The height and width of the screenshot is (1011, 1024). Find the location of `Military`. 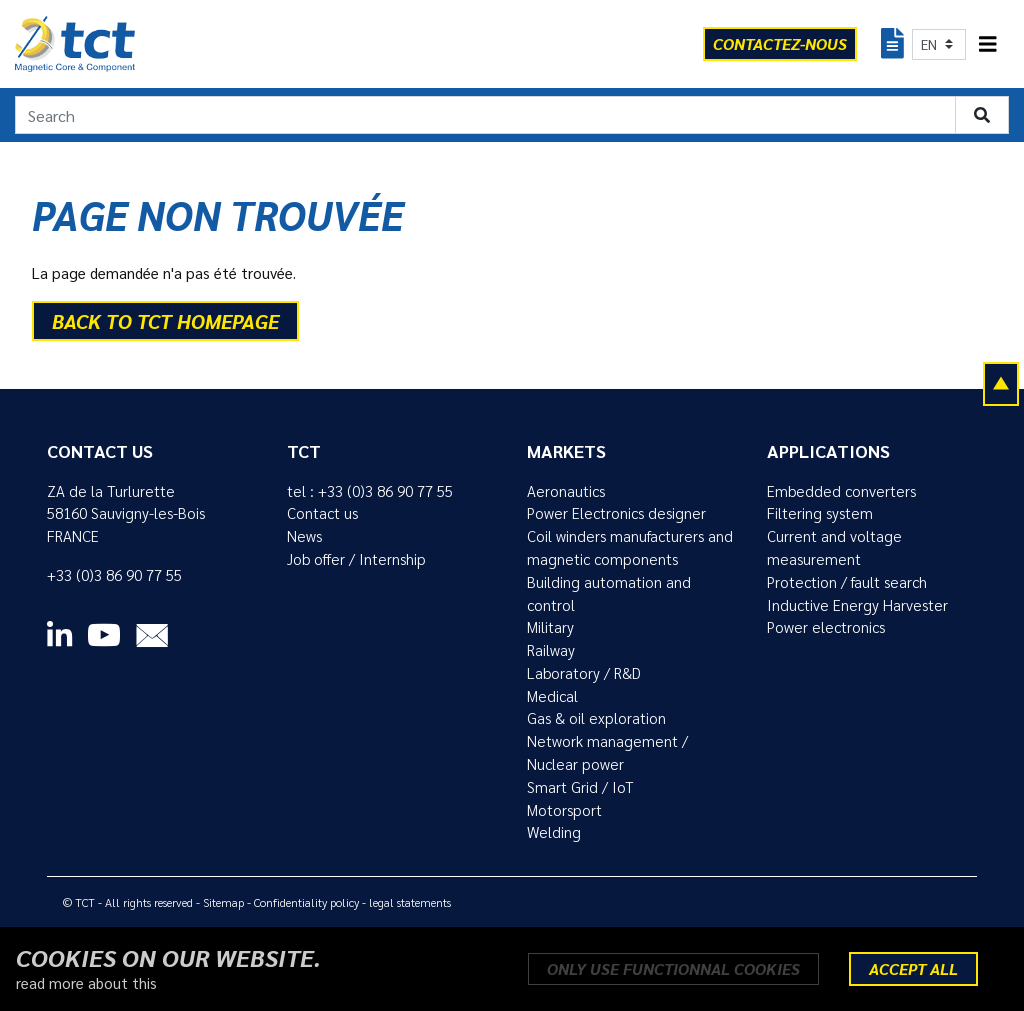

Military is located at coordinates (550, 627).